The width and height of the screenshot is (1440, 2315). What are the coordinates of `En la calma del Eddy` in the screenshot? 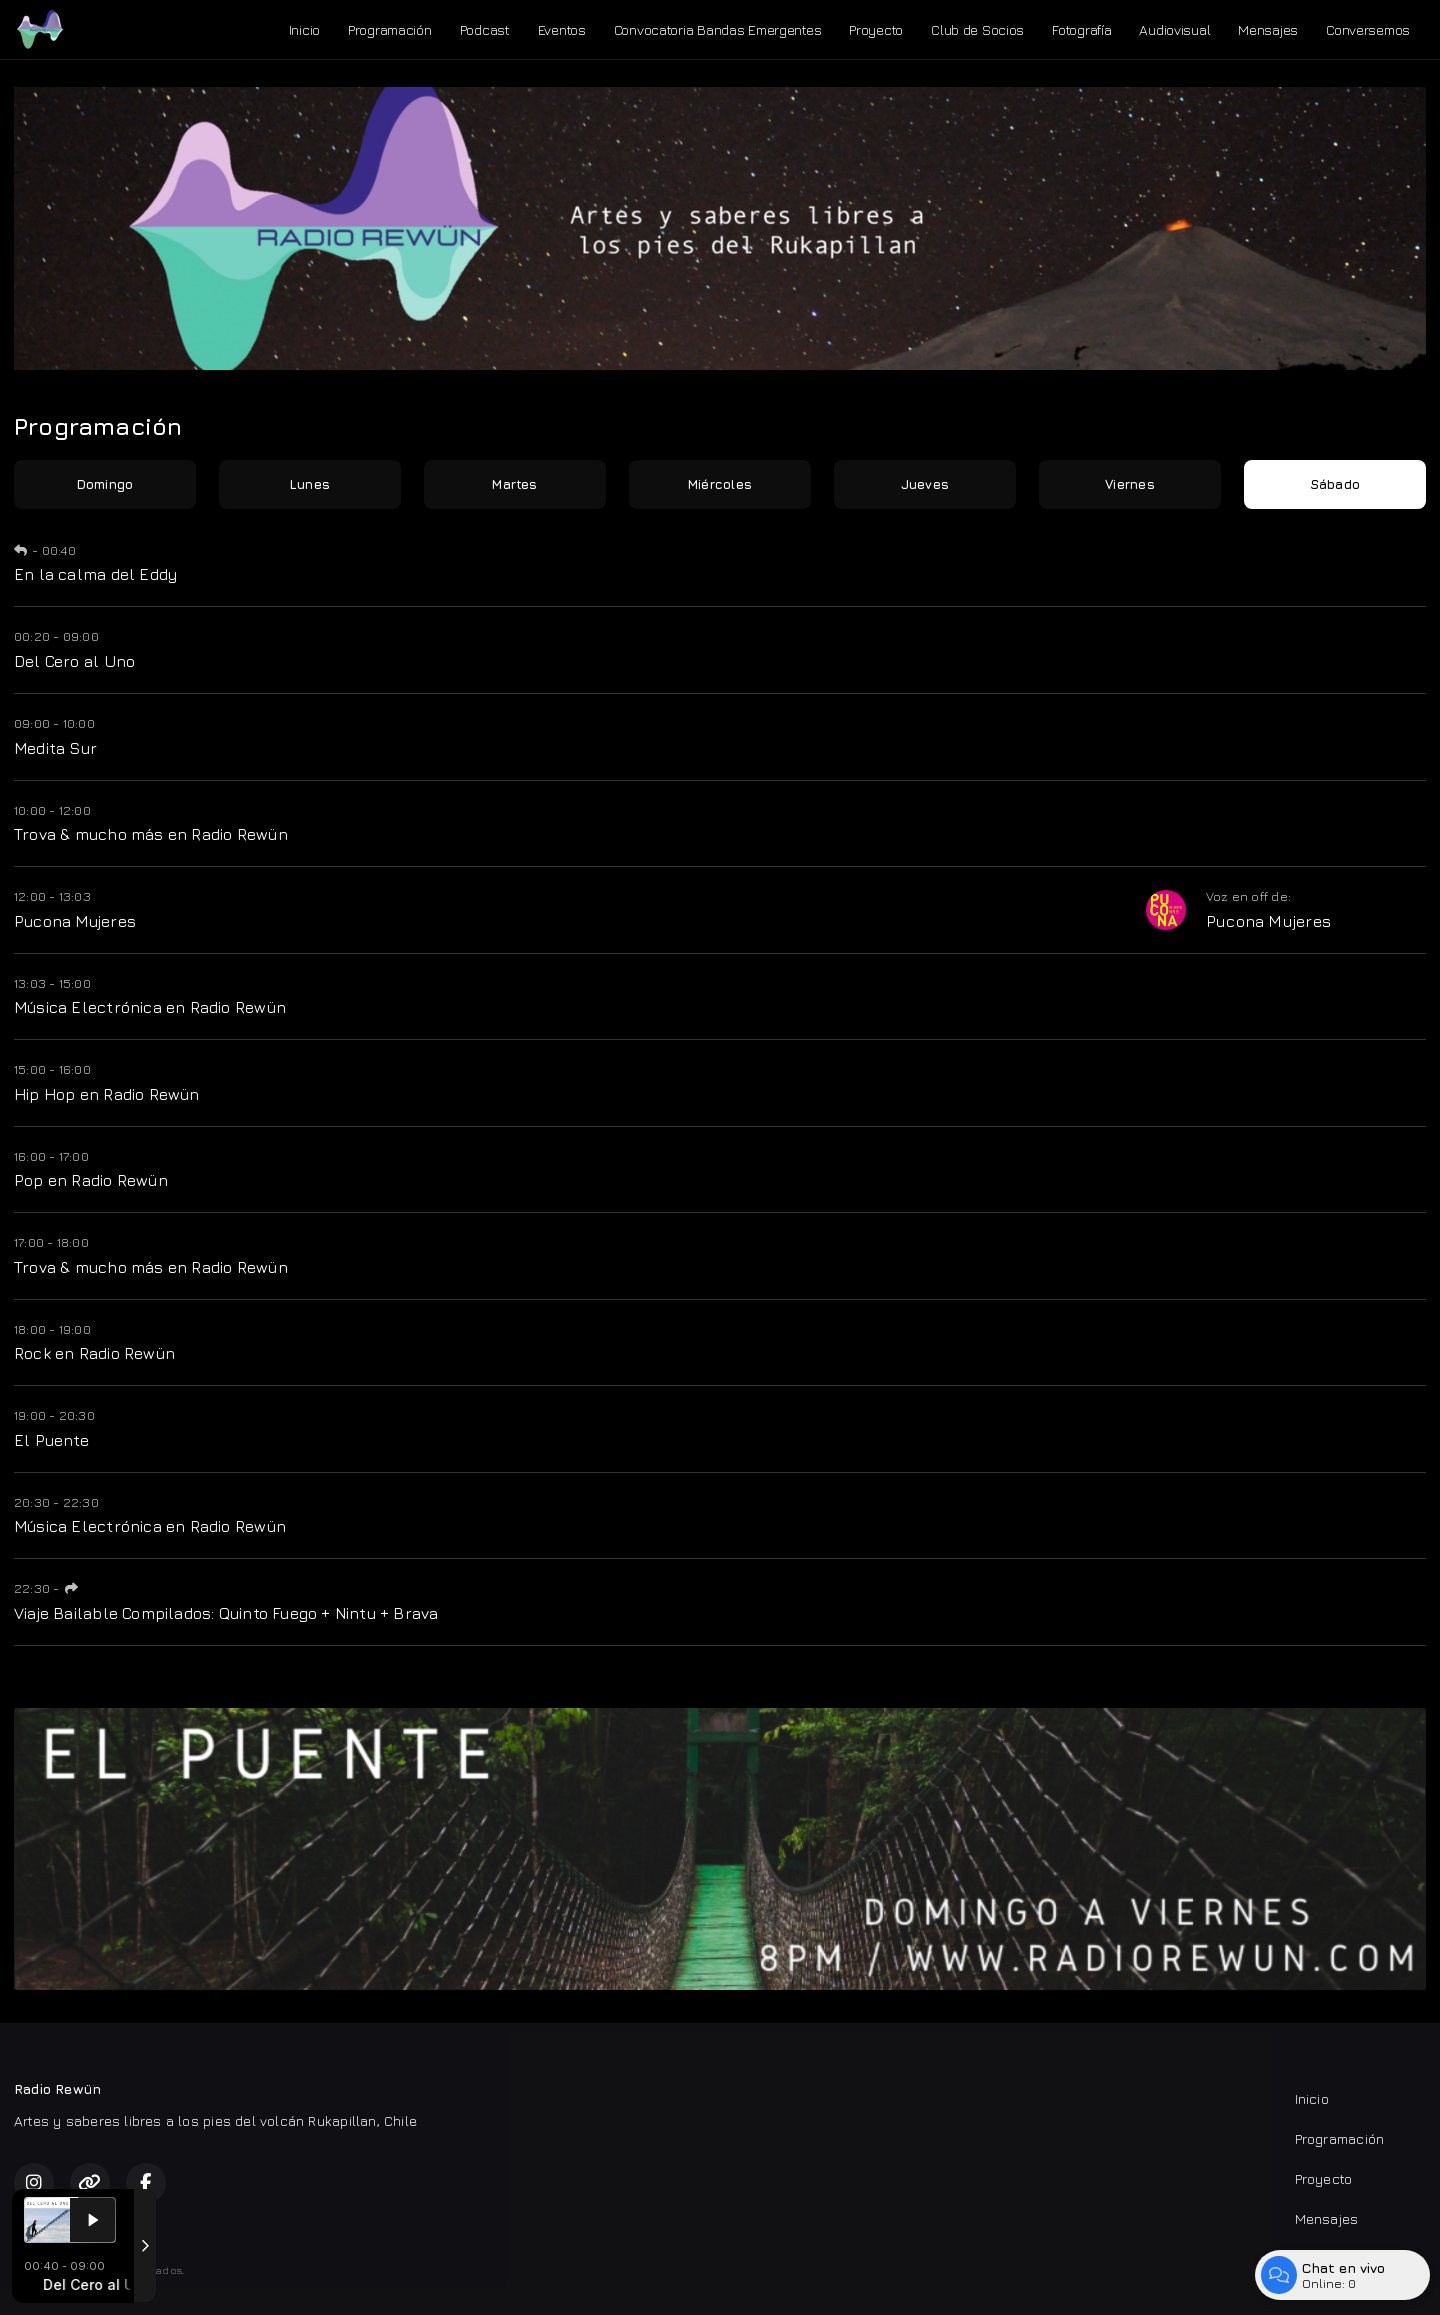 It's located at (95, 574).